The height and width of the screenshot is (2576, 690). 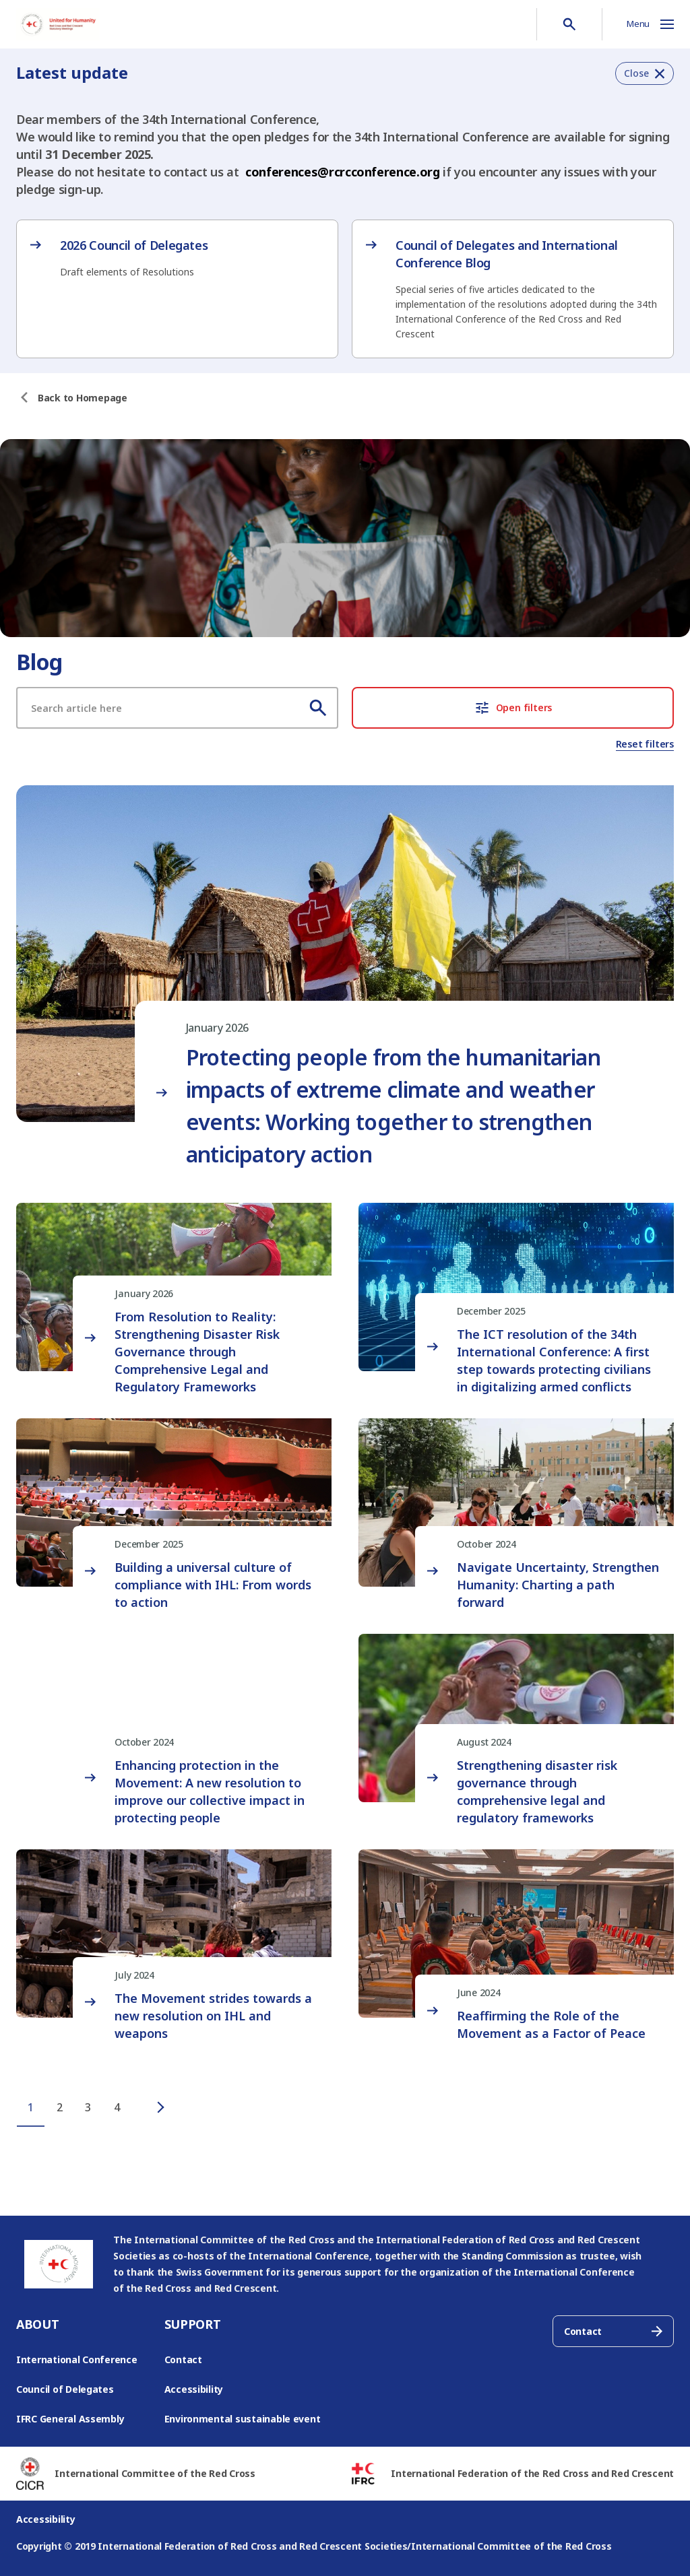 I want to click on [button], so click(x=644, y=73).